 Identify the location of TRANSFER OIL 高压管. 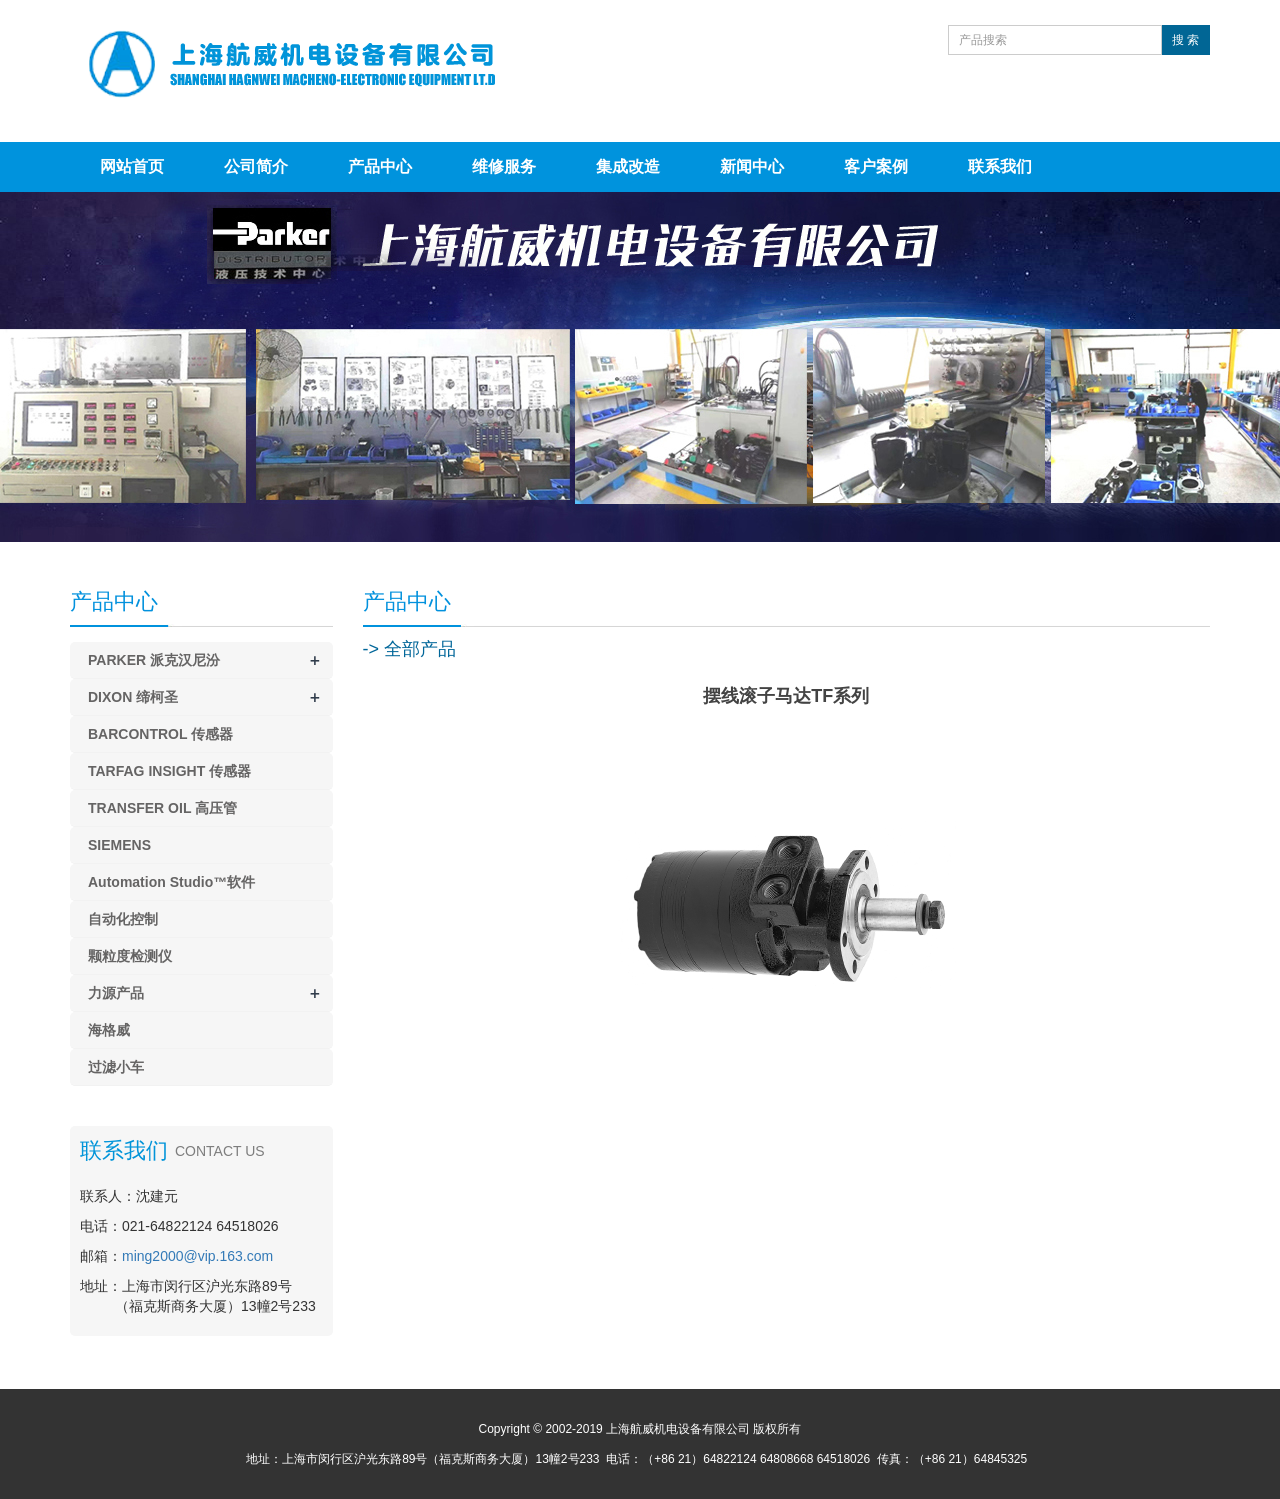
(162, 808).